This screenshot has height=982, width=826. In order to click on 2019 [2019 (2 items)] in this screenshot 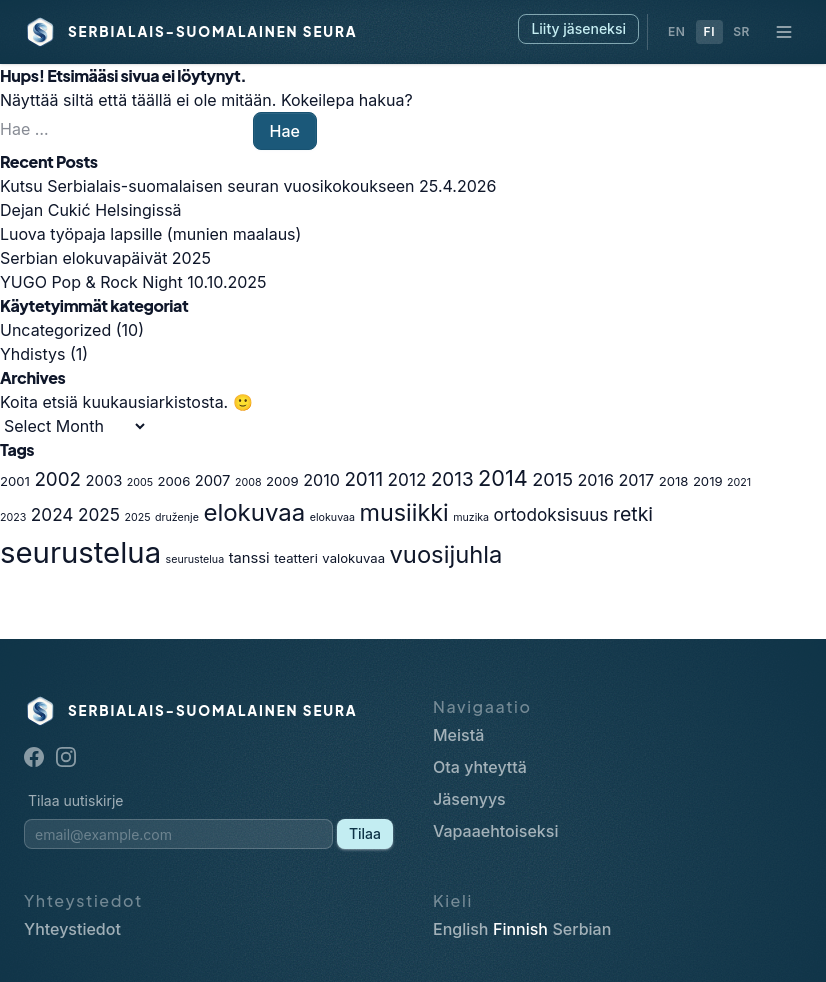, I will do `click(708, 481)`.